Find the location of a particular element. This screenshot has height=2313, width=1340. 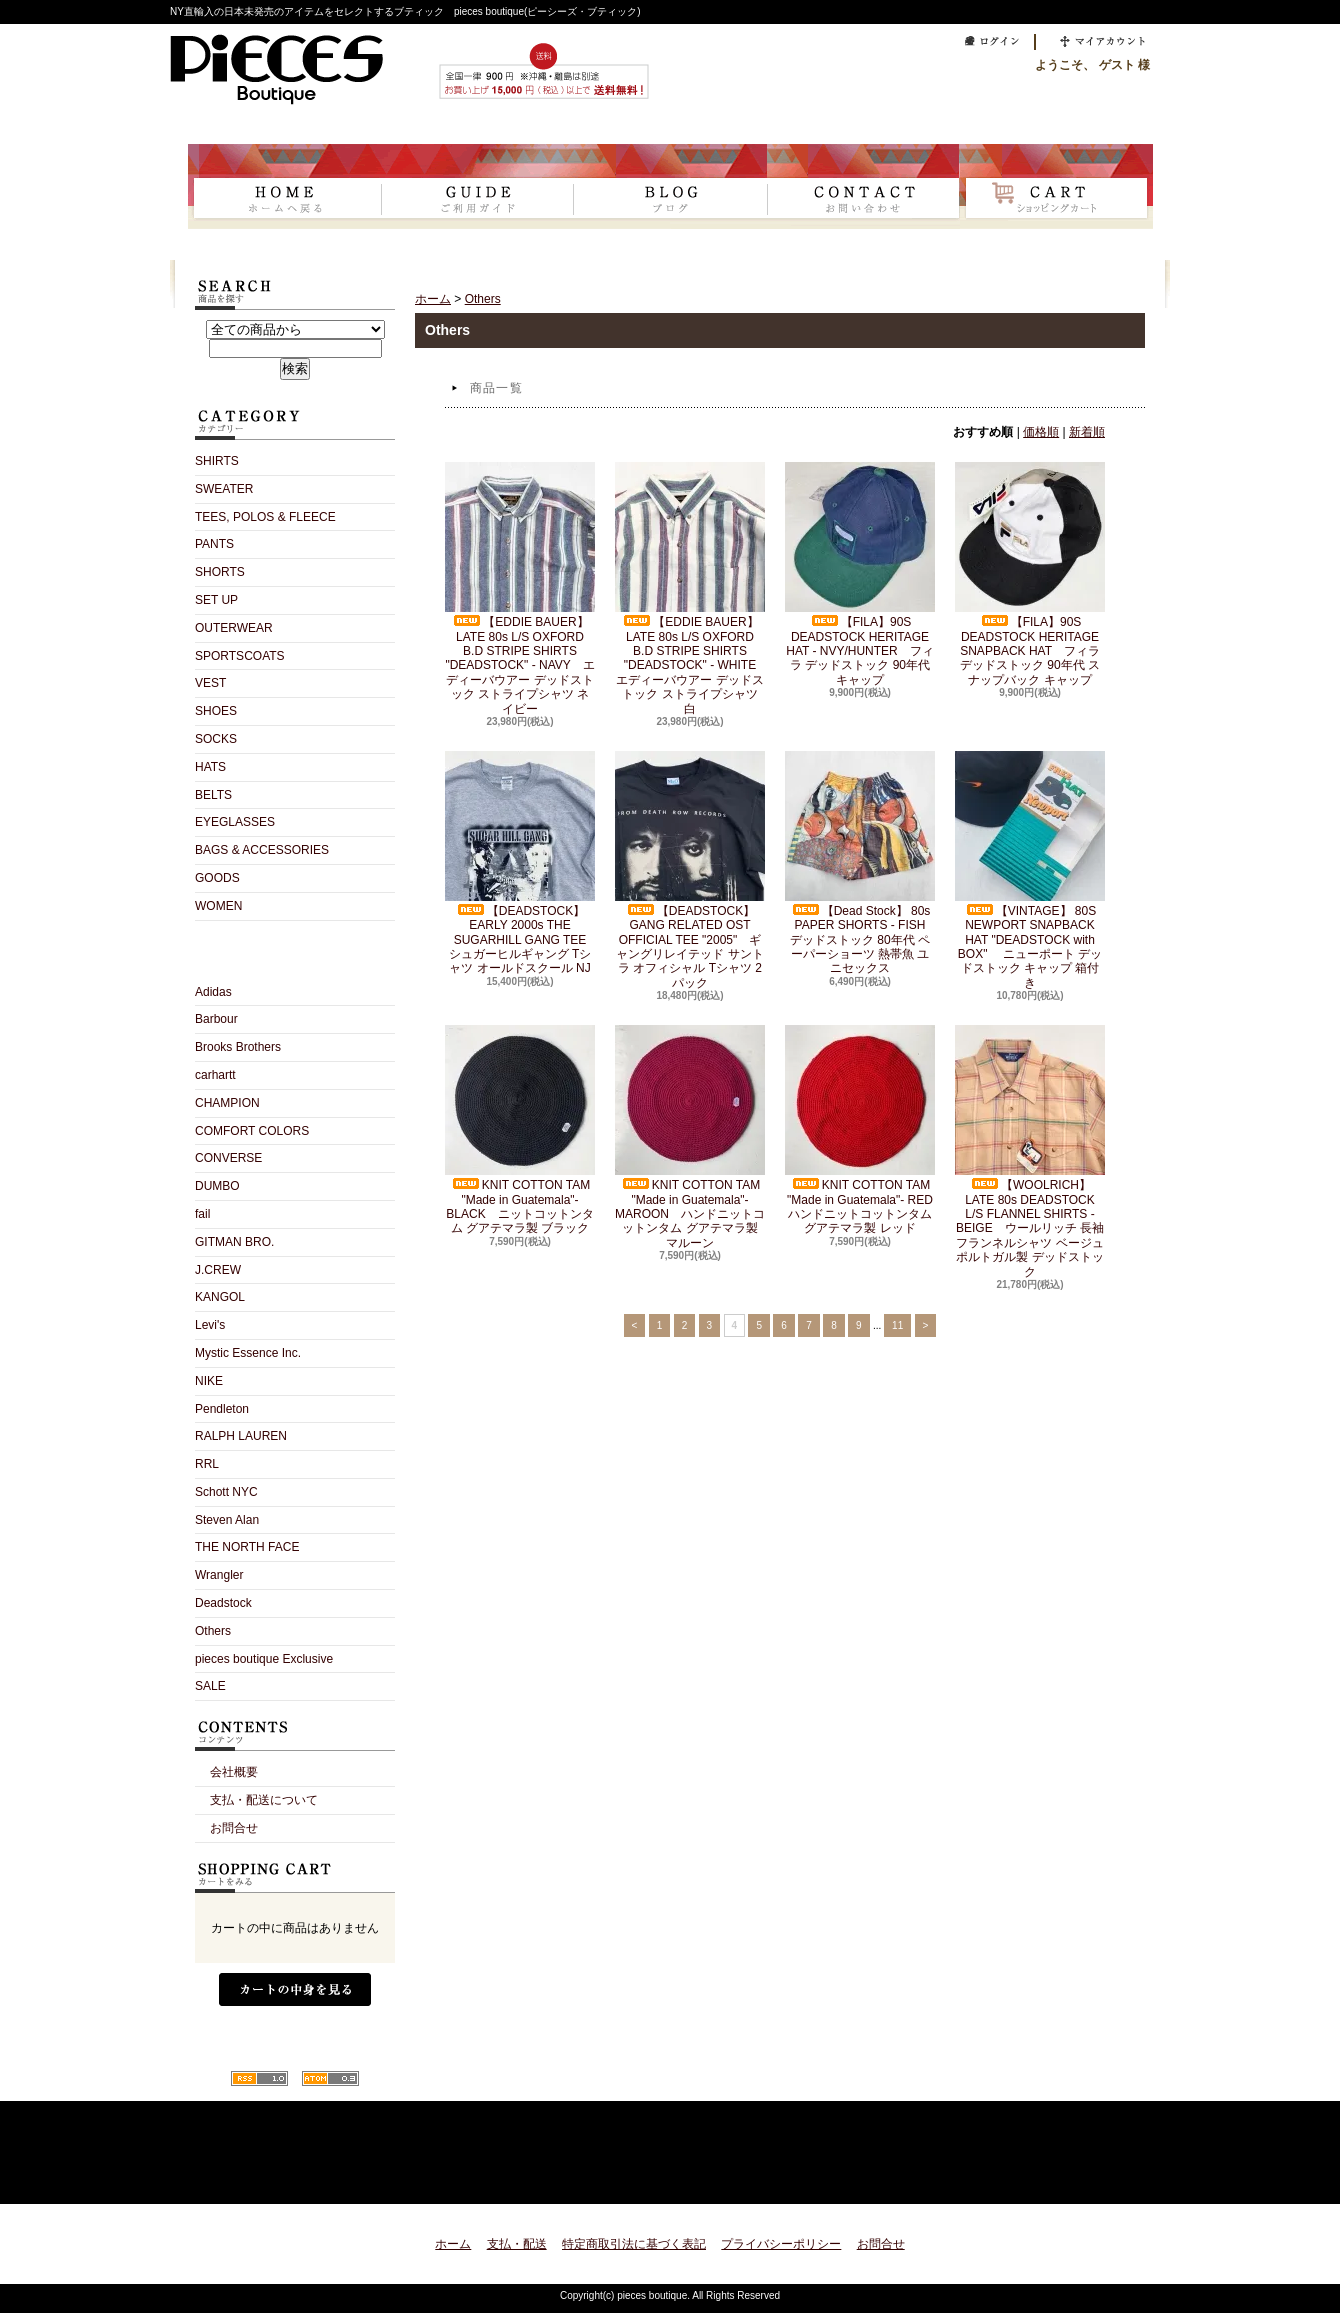

お問合せ is located at coordinates (863, 186).